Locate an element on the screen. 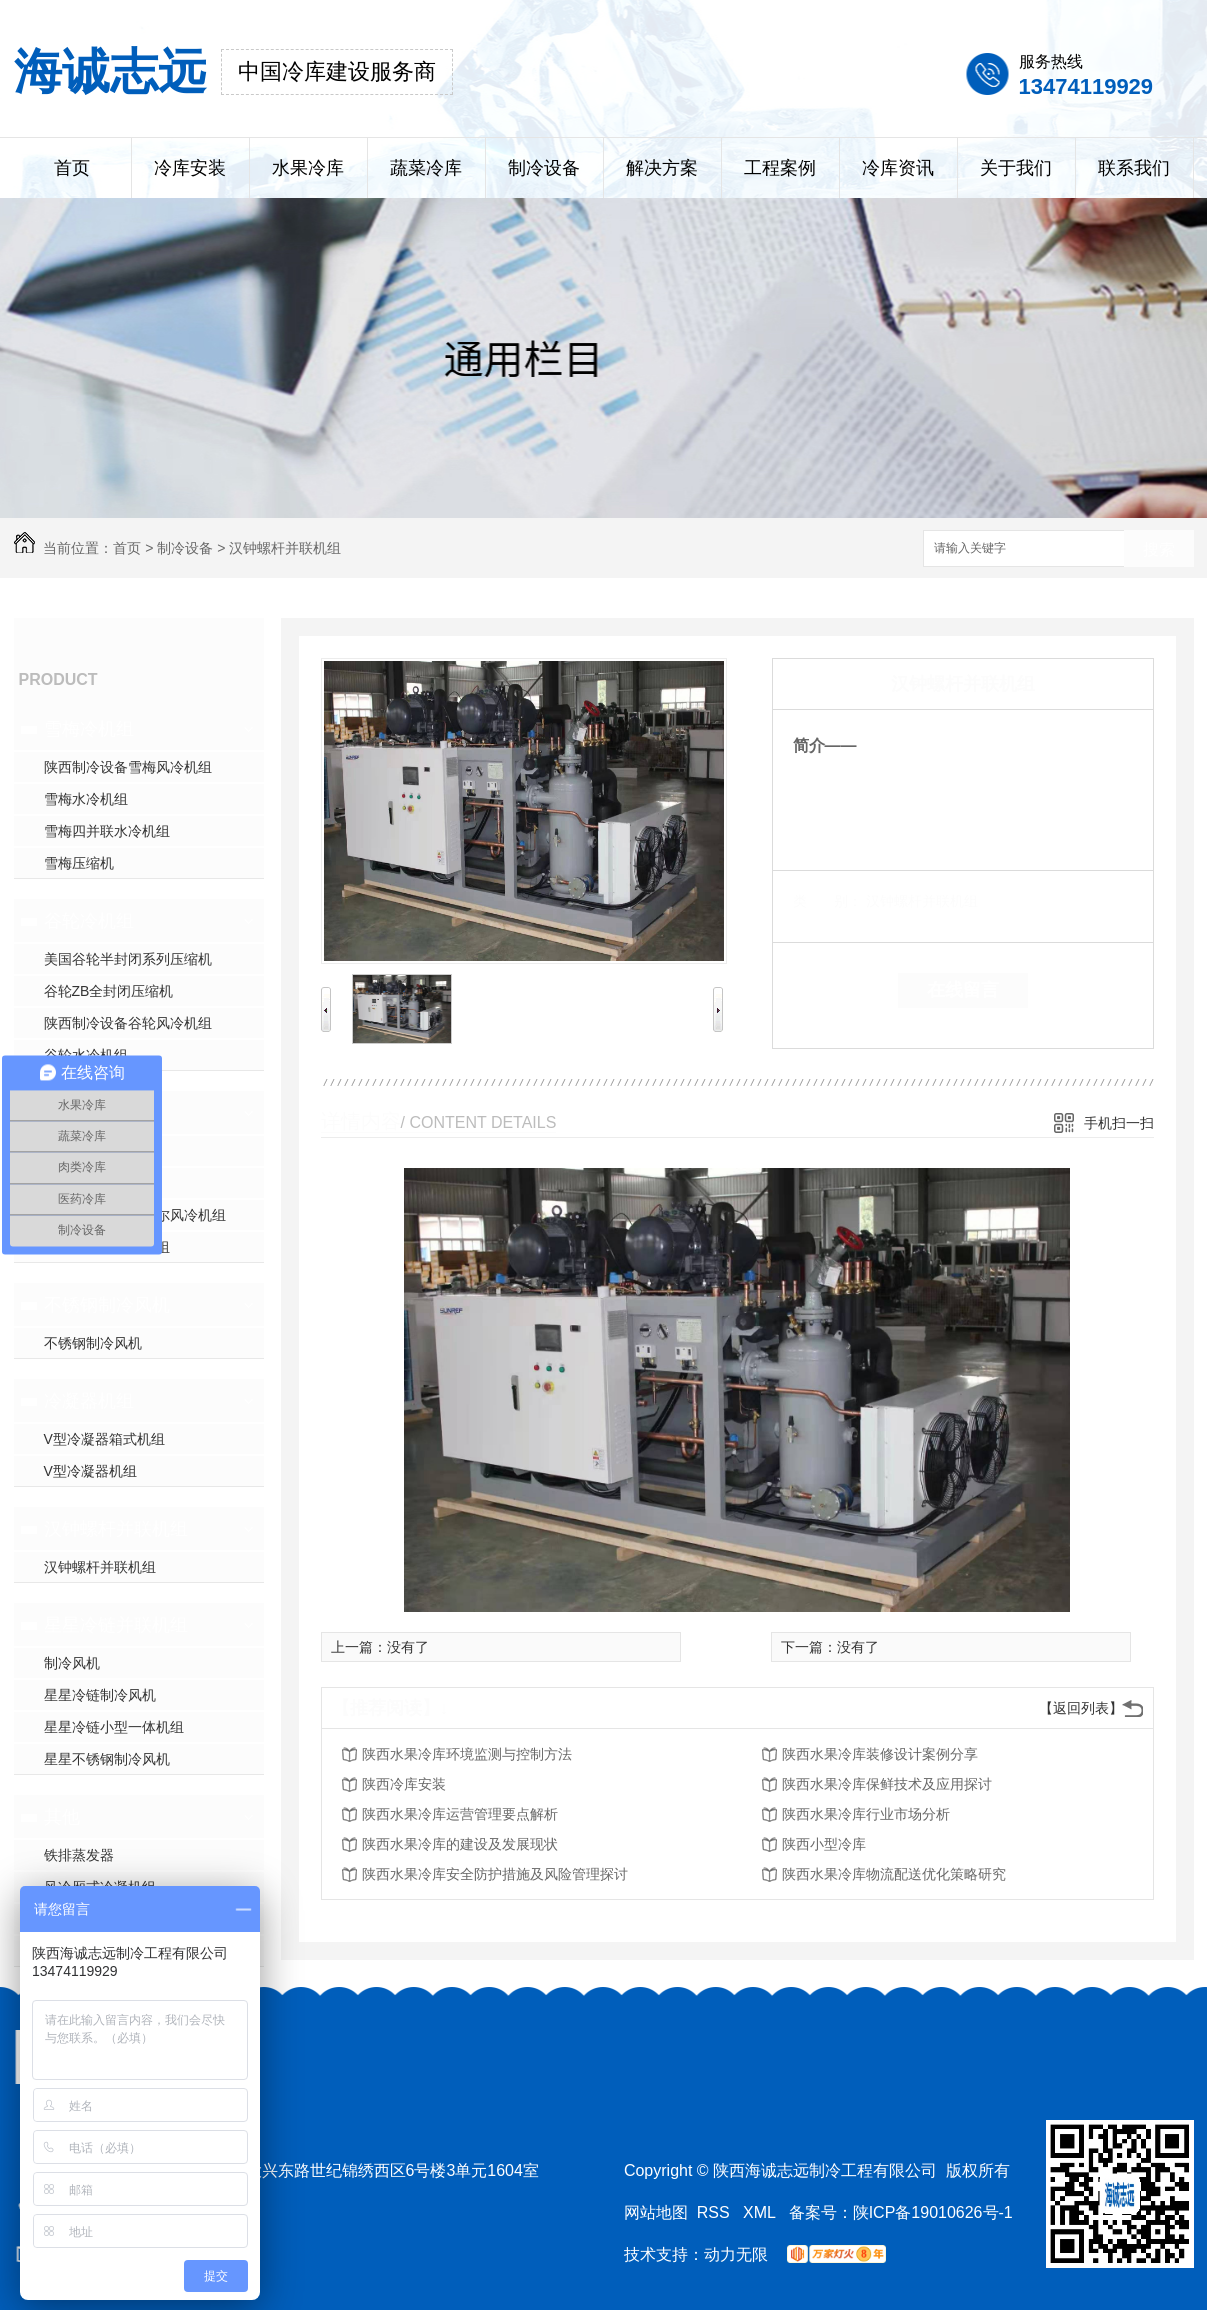 The image size is (1207, 2310). 陕西水果冷库的建设及发展现状 is located at coordinates (460, 1844).